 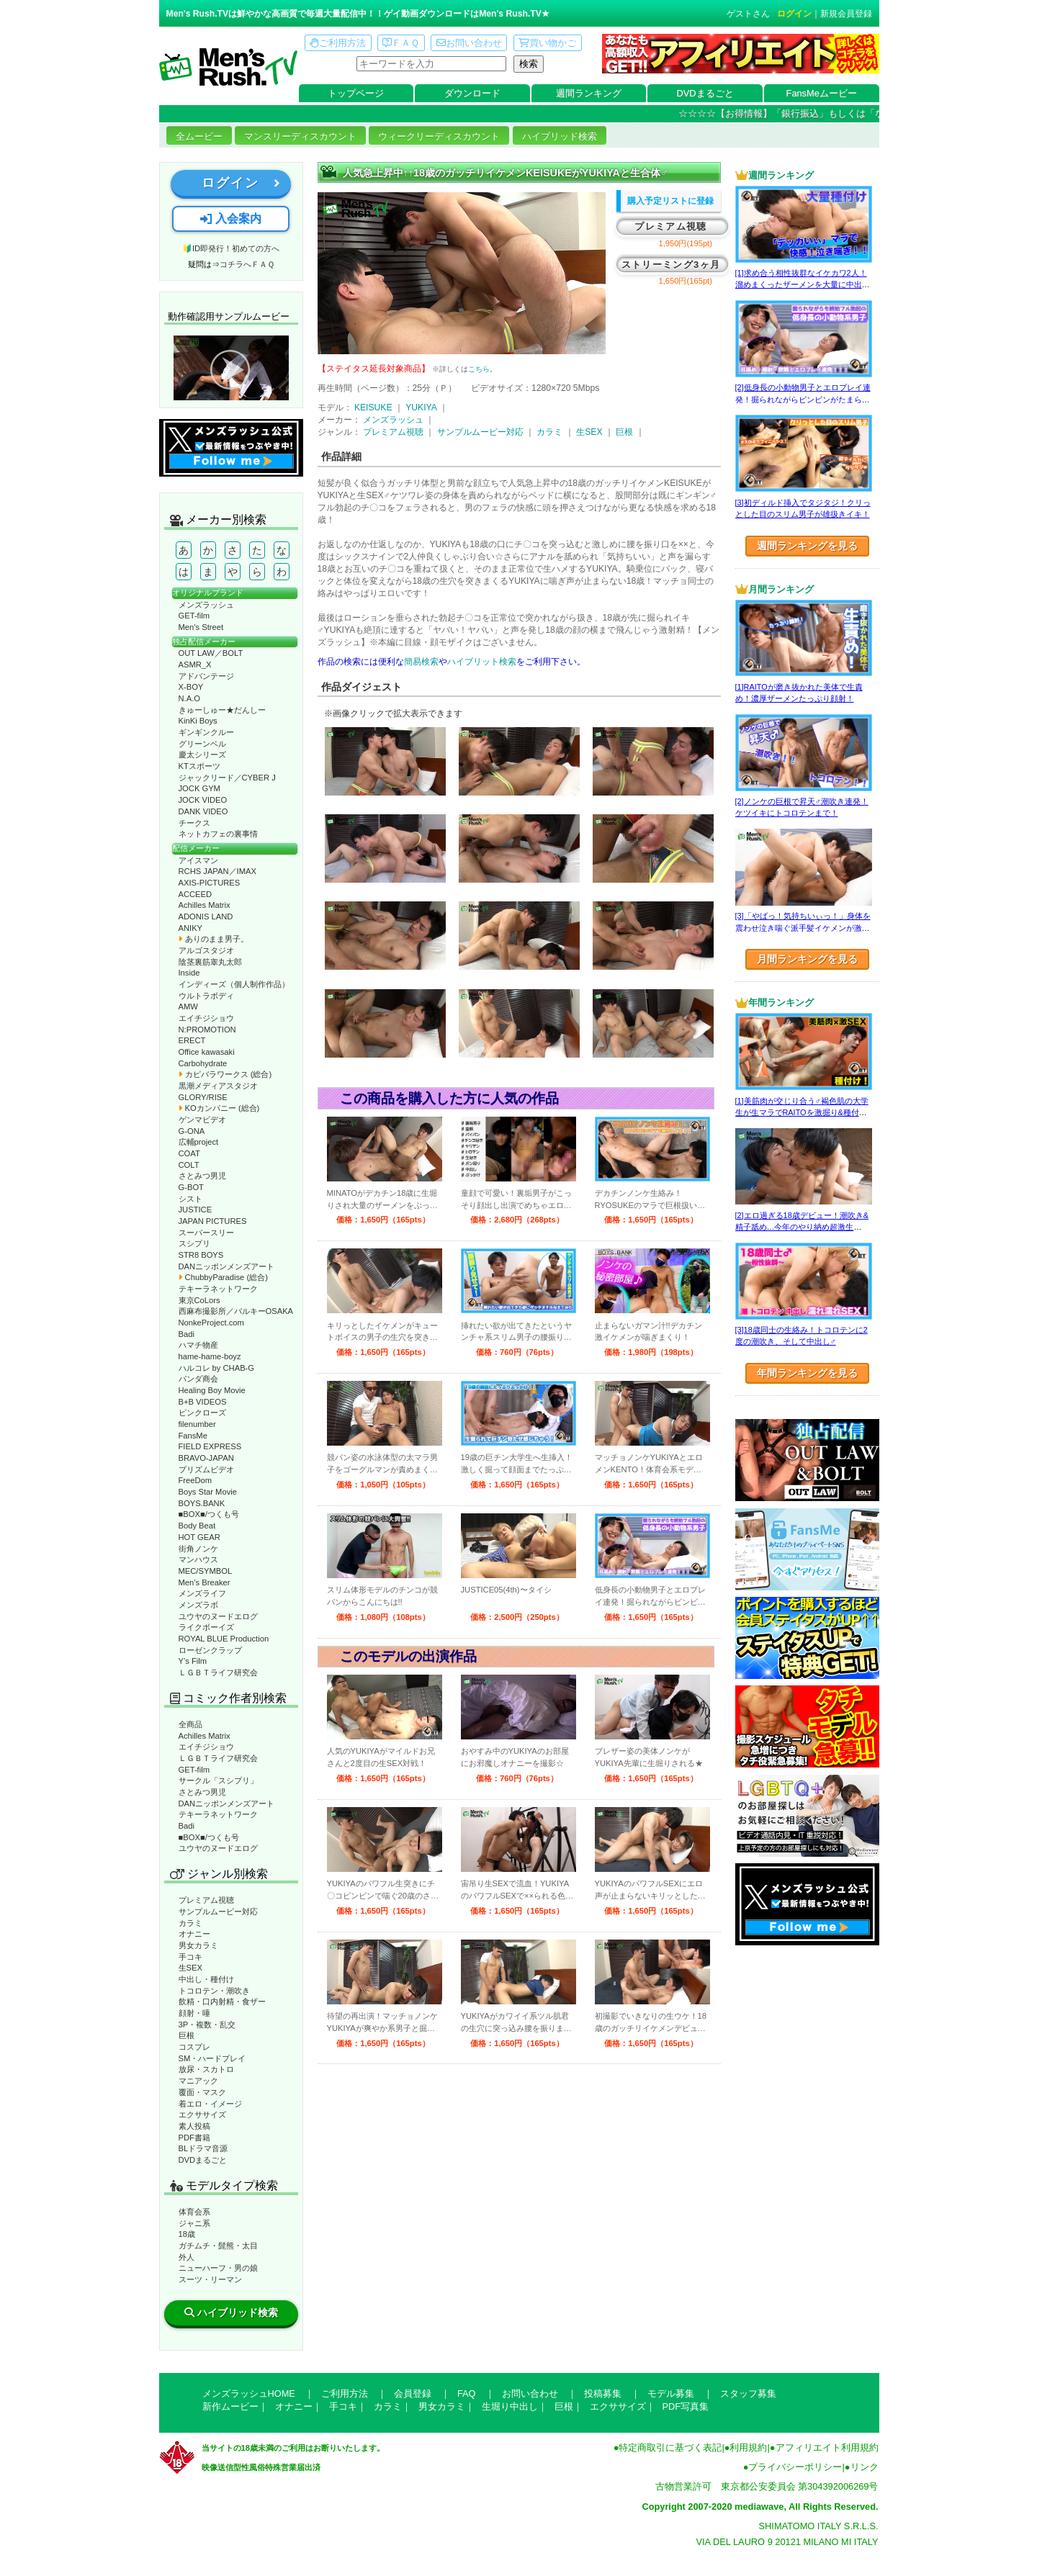 What do you see at coordinates (803, 399) in the screenshot?
I see `[2]低身長の小動物男子とエロプレイ連発！掘られながらビンビンがたまらない！` at bounding box center [803, 399].